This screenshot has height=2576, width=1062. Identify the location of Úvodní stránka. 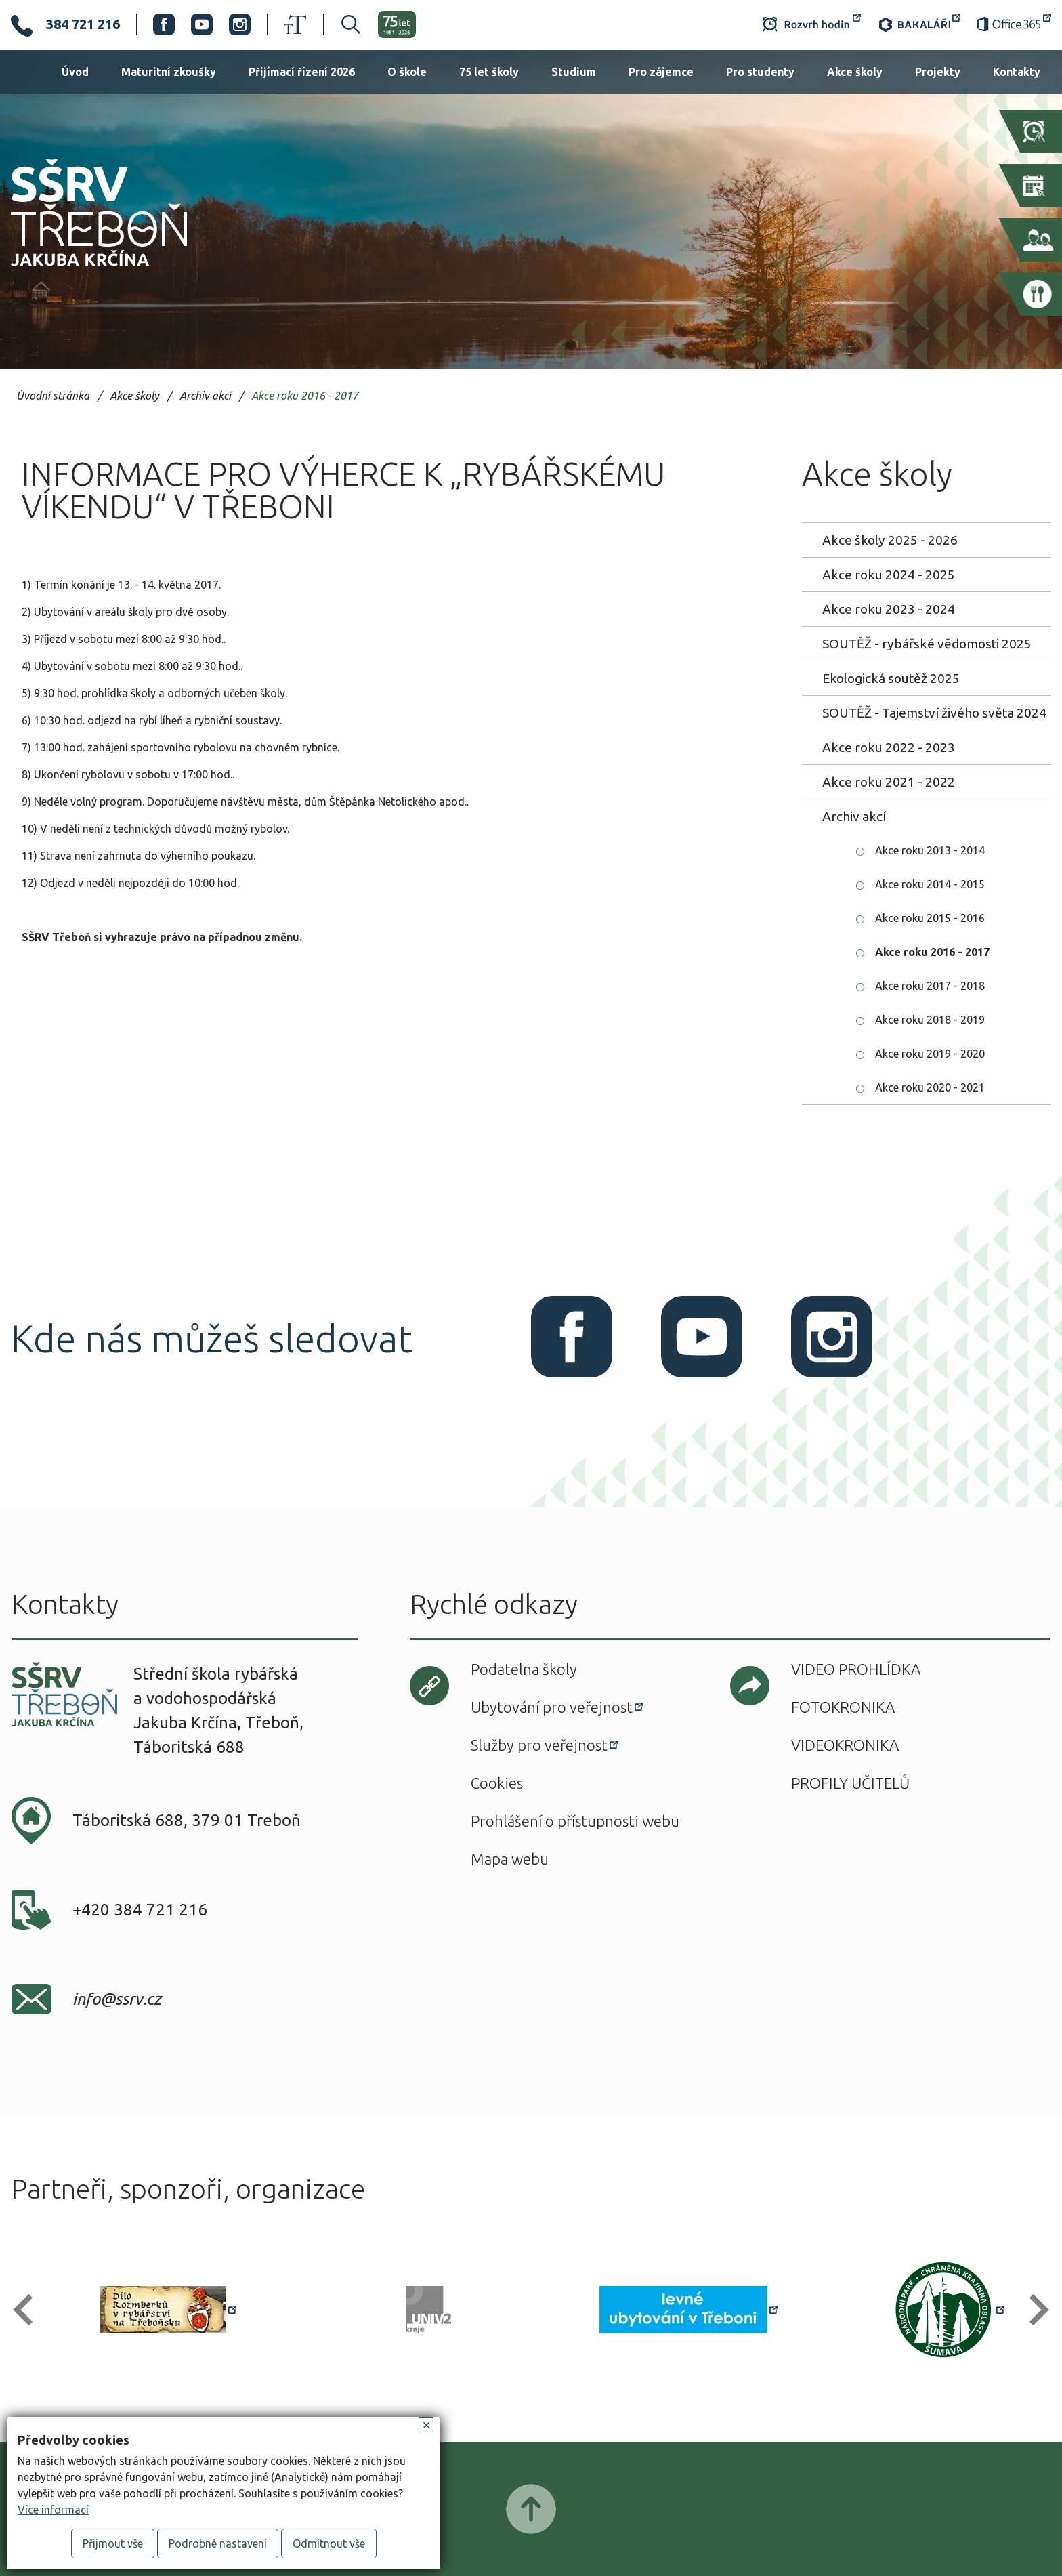
(52, 396).